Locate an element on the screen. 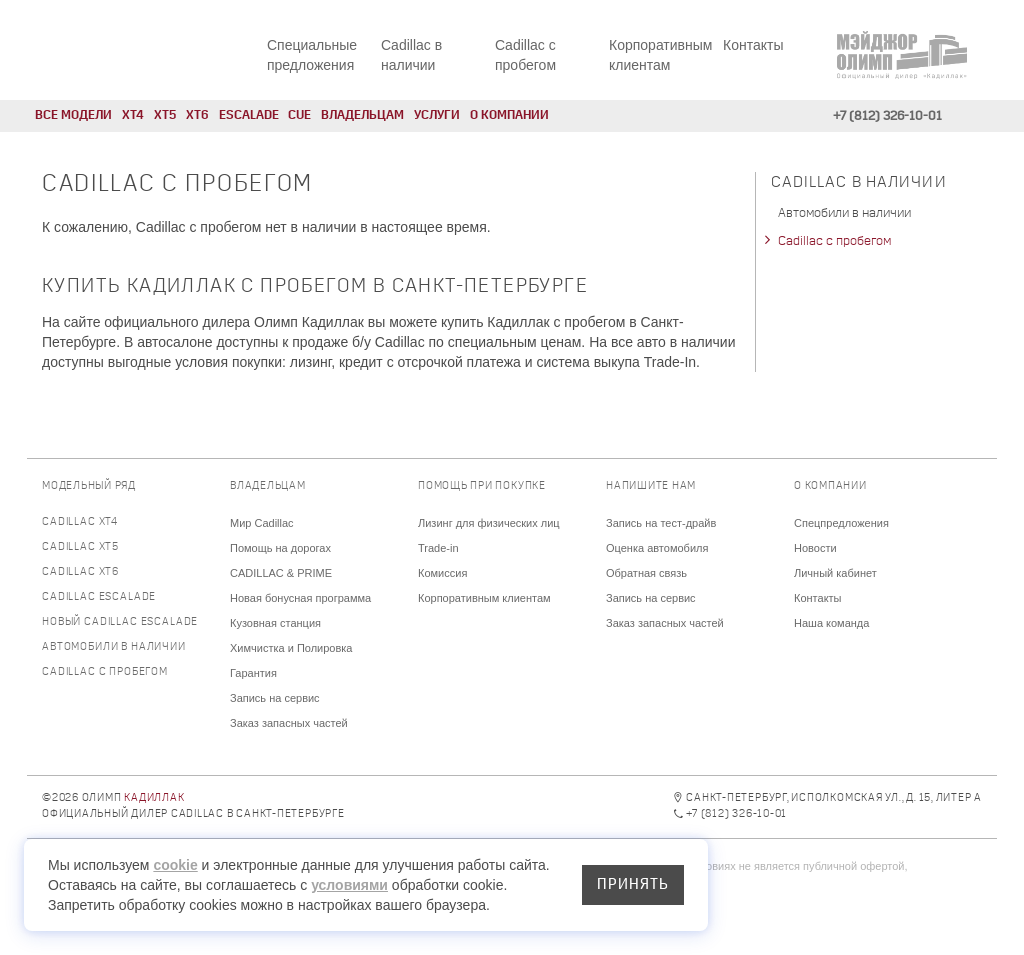 The height and width of the screenshot is (955, 1024). CUE is located at coordinates (299, 115).